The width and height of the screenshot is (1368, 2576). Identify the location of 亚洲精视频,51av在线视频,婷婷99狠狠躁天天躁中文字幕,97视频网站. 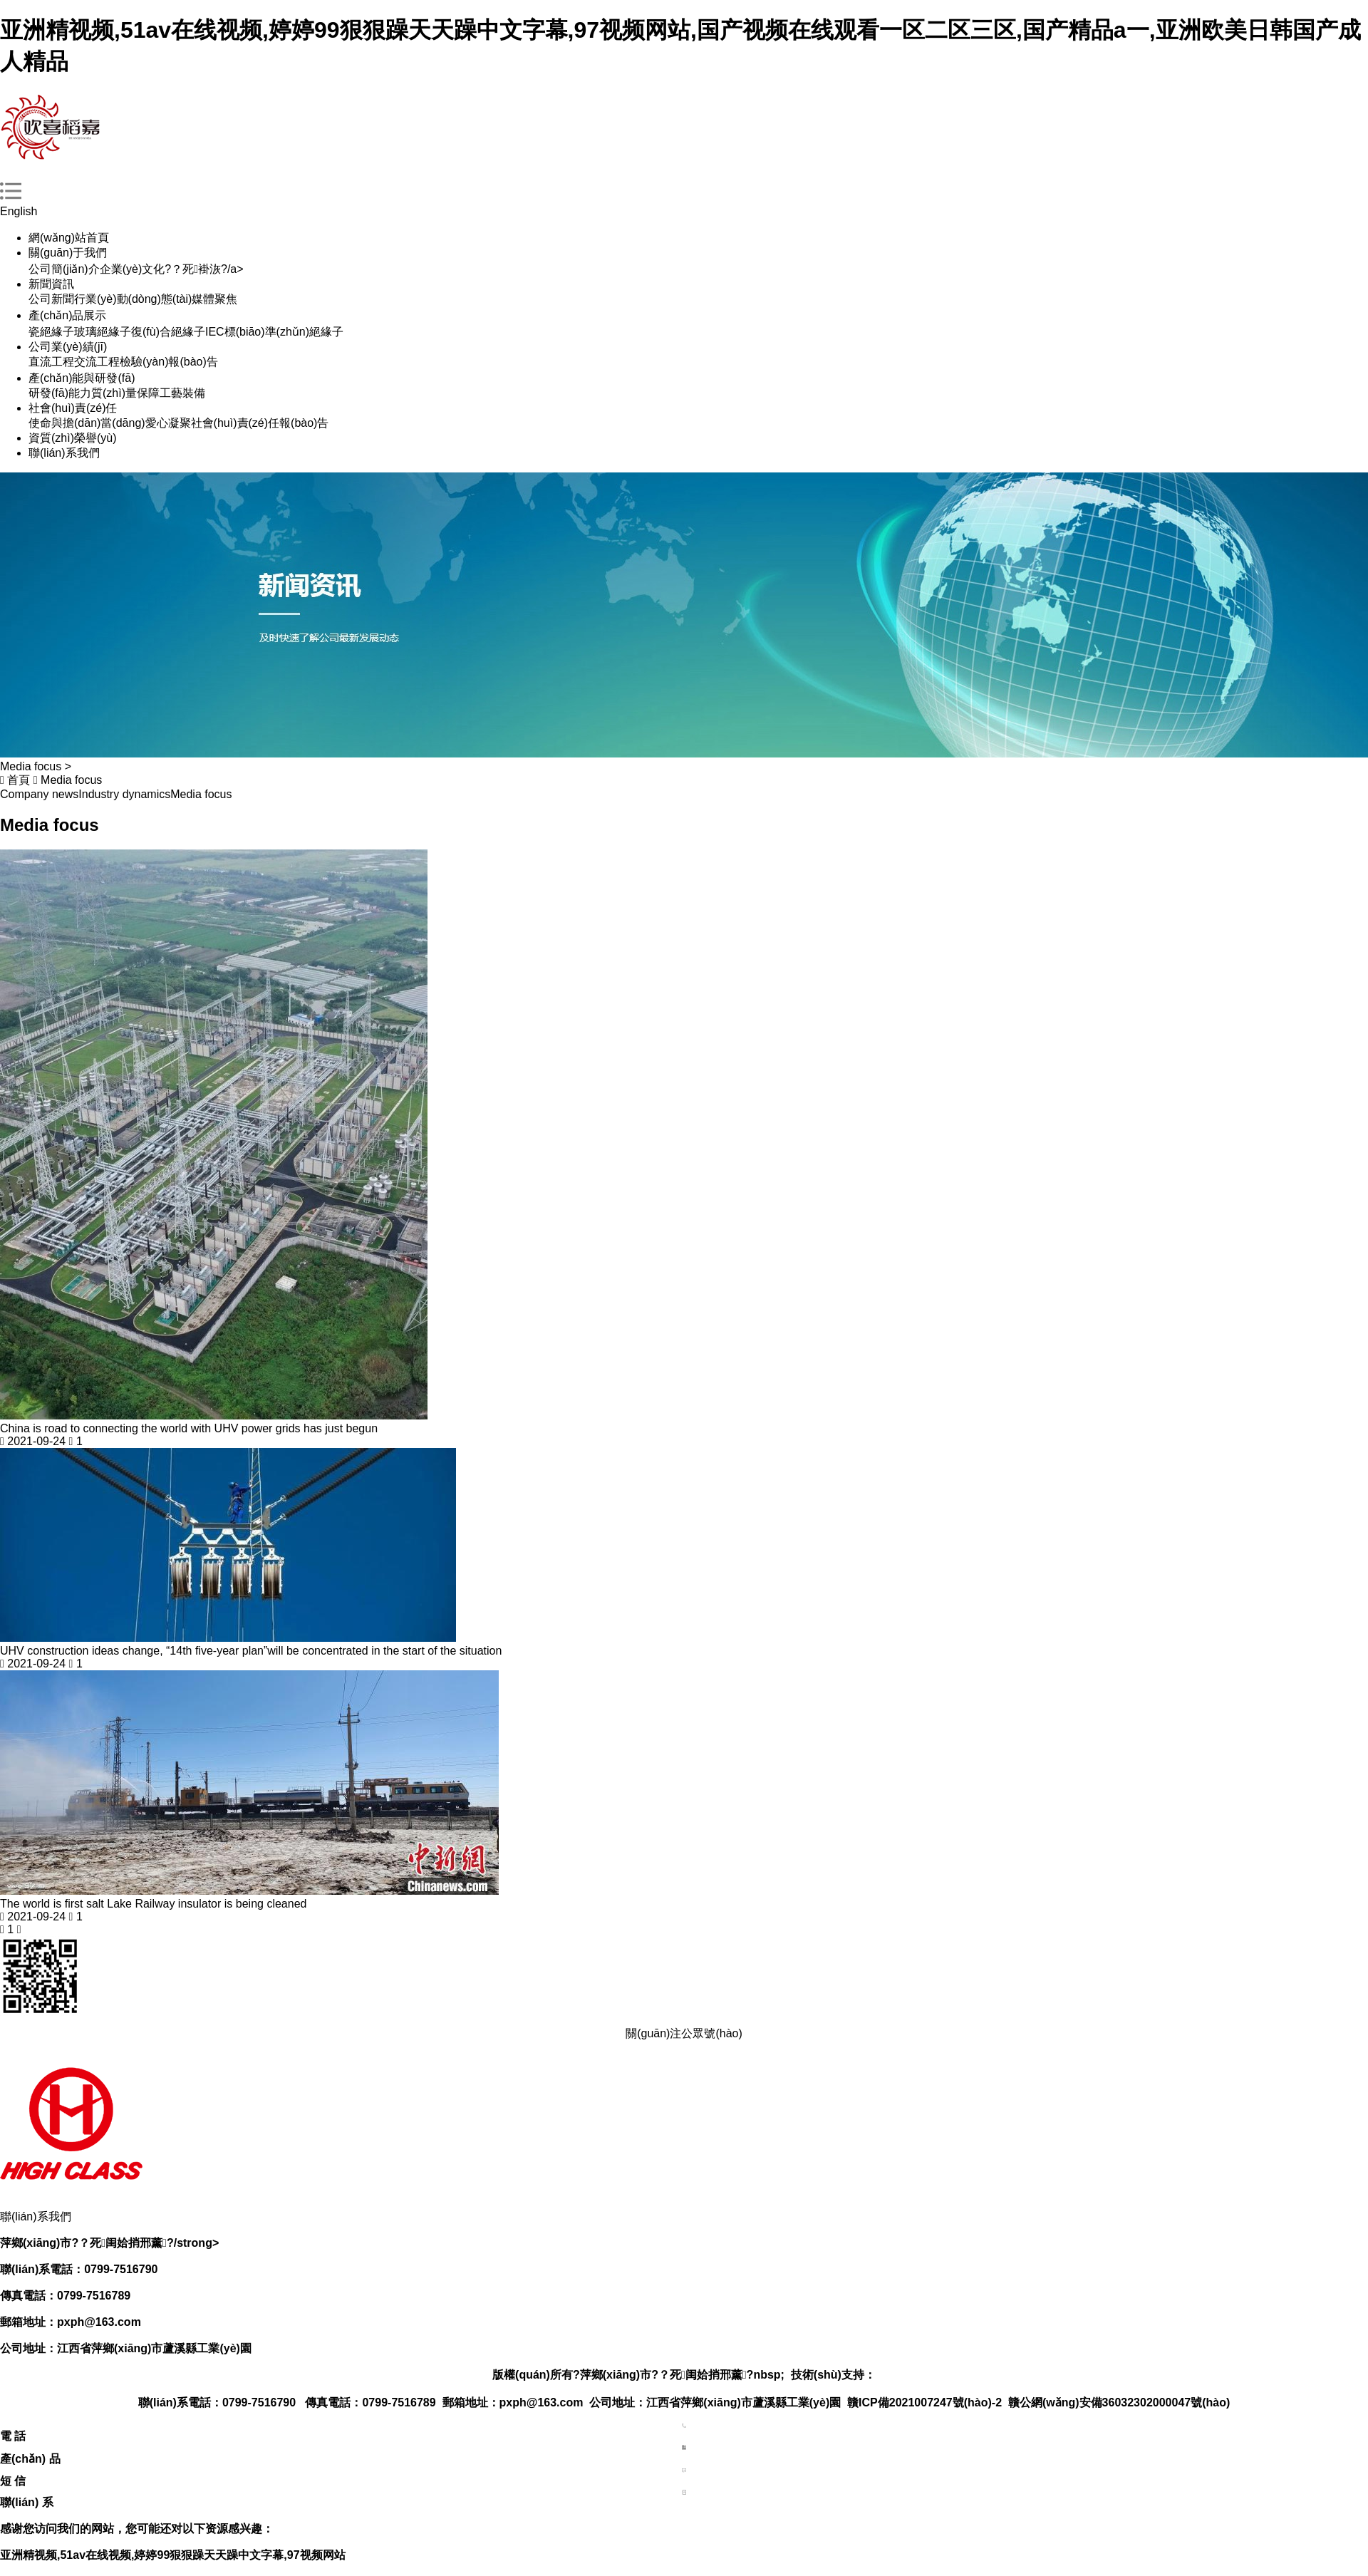
(173, 2555).